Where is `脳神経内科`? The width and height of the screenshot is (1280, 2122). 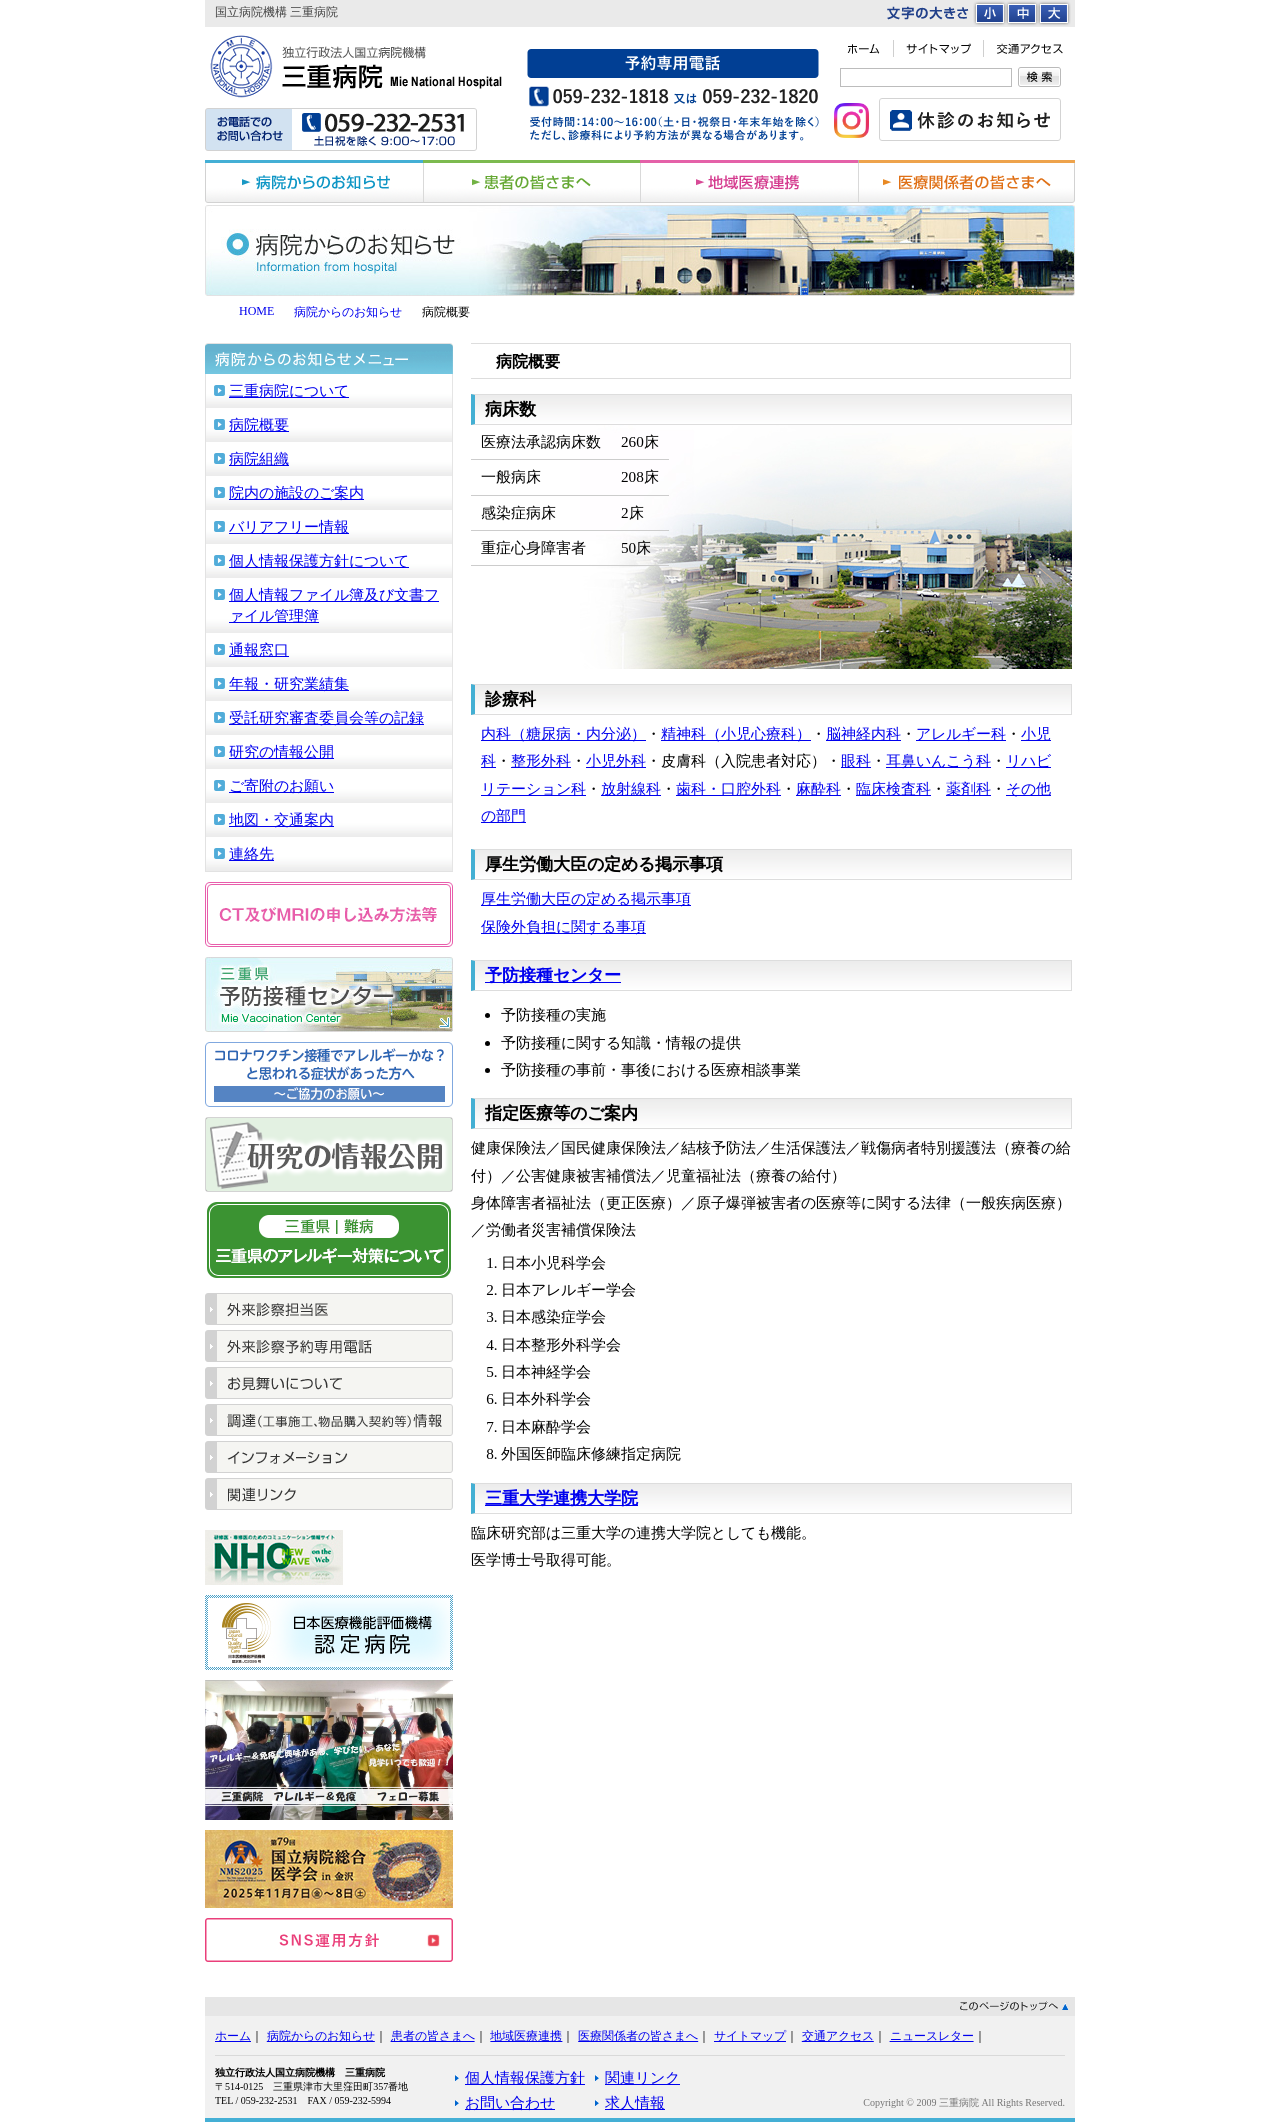 脳神経内科 is located at coordinates (863, 733).